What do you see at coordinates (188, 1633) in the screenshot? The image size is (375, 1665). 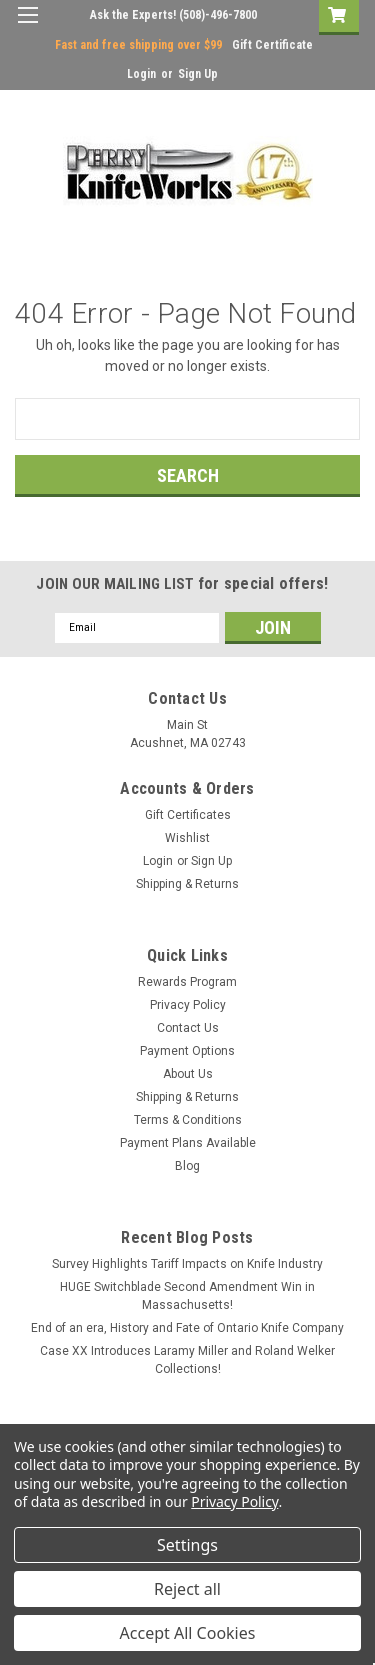 I see `Accept All Cookies` at bounding box center [188, 1633].